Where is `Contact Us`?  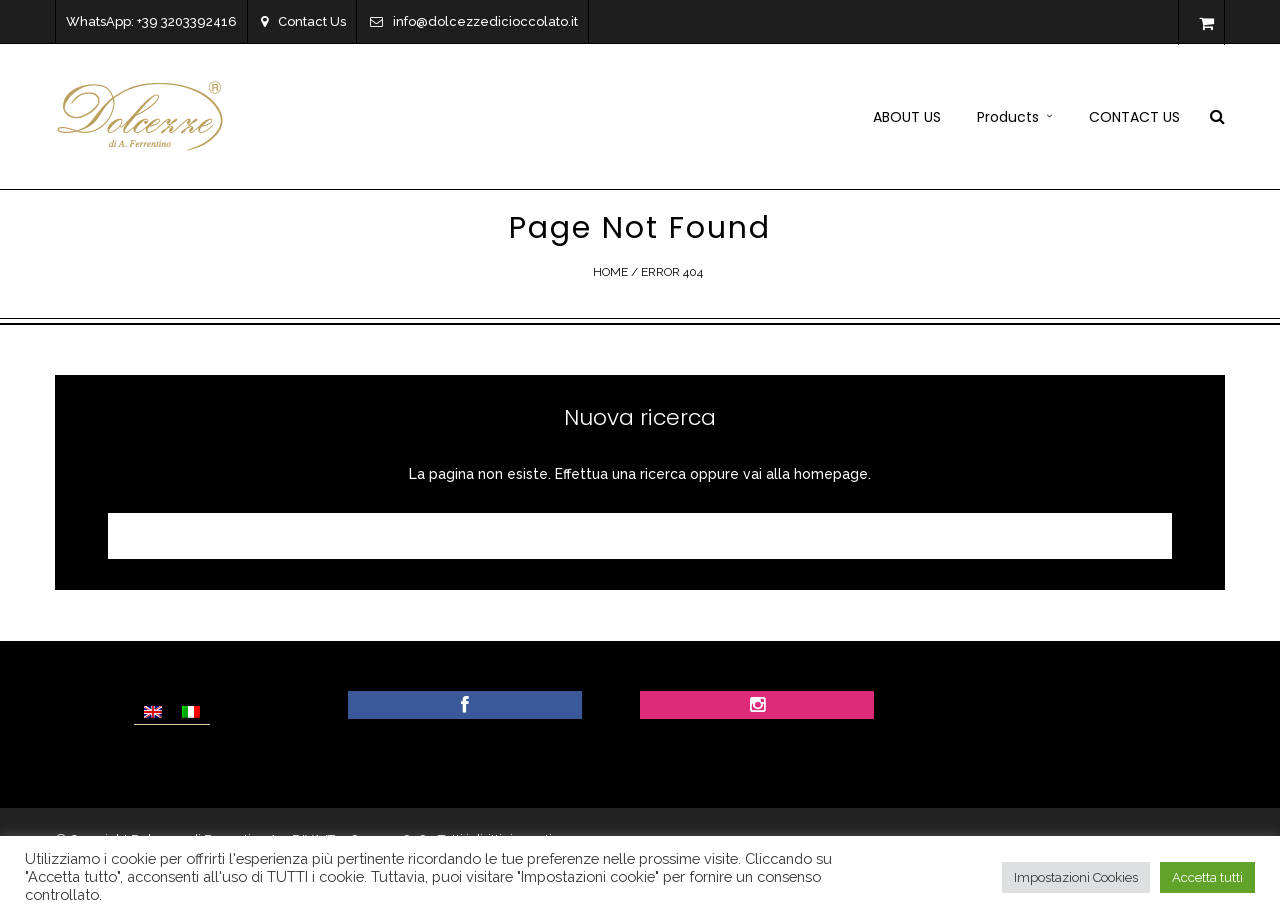
Contact Us is located at coordinates (303, 21).